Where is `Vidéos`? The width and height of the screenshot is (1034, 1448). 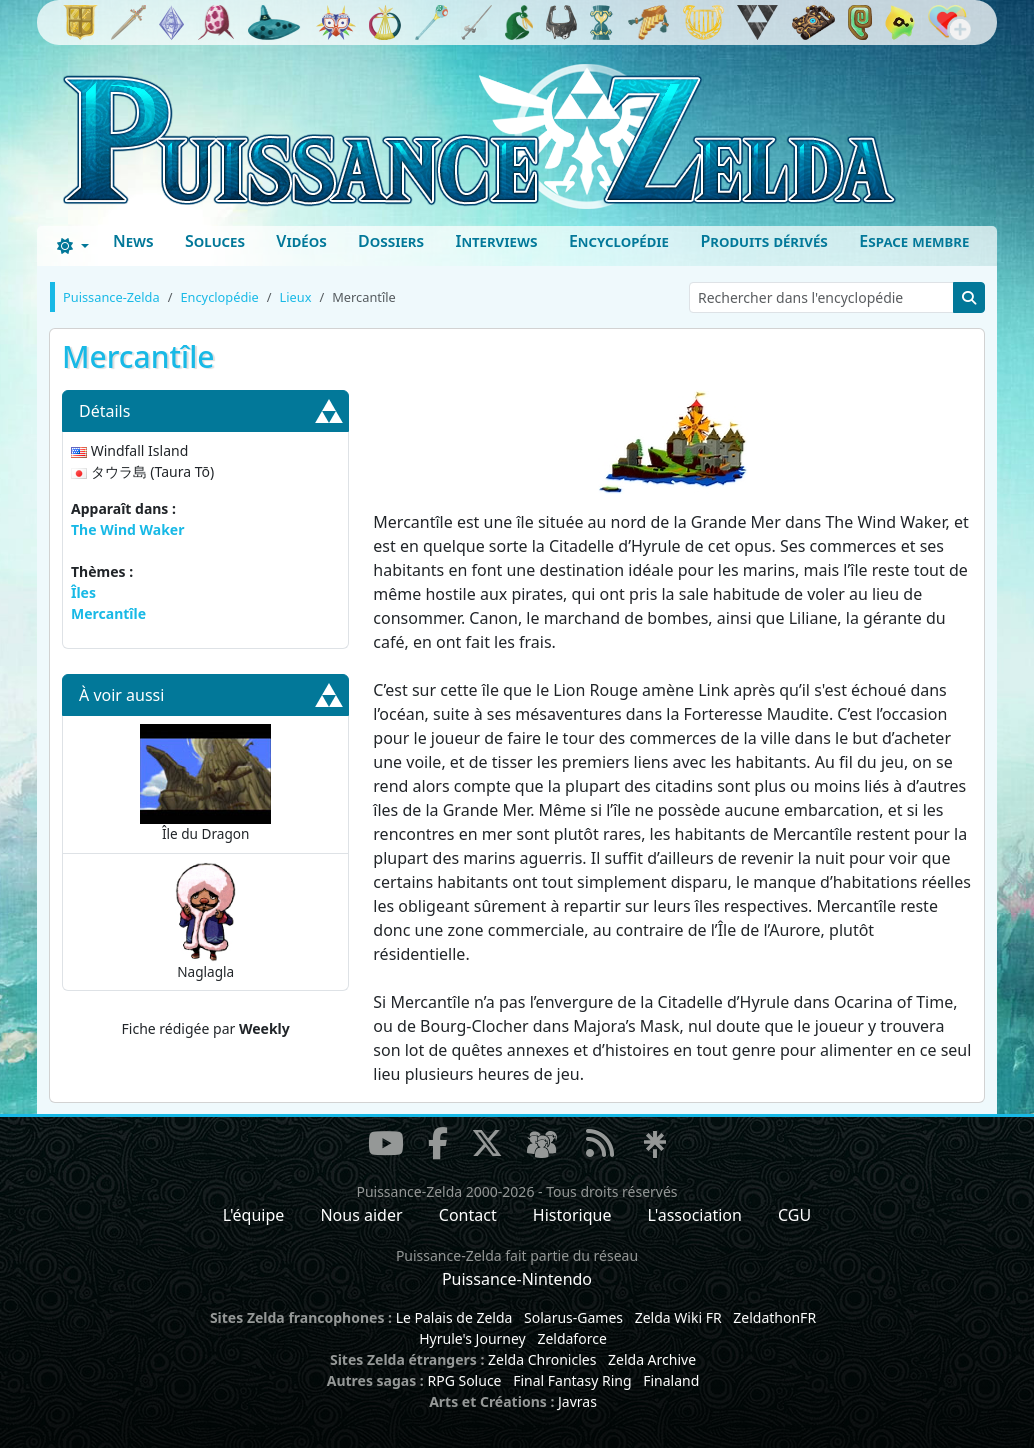 Vidéos is located at coordinates (301, 241).